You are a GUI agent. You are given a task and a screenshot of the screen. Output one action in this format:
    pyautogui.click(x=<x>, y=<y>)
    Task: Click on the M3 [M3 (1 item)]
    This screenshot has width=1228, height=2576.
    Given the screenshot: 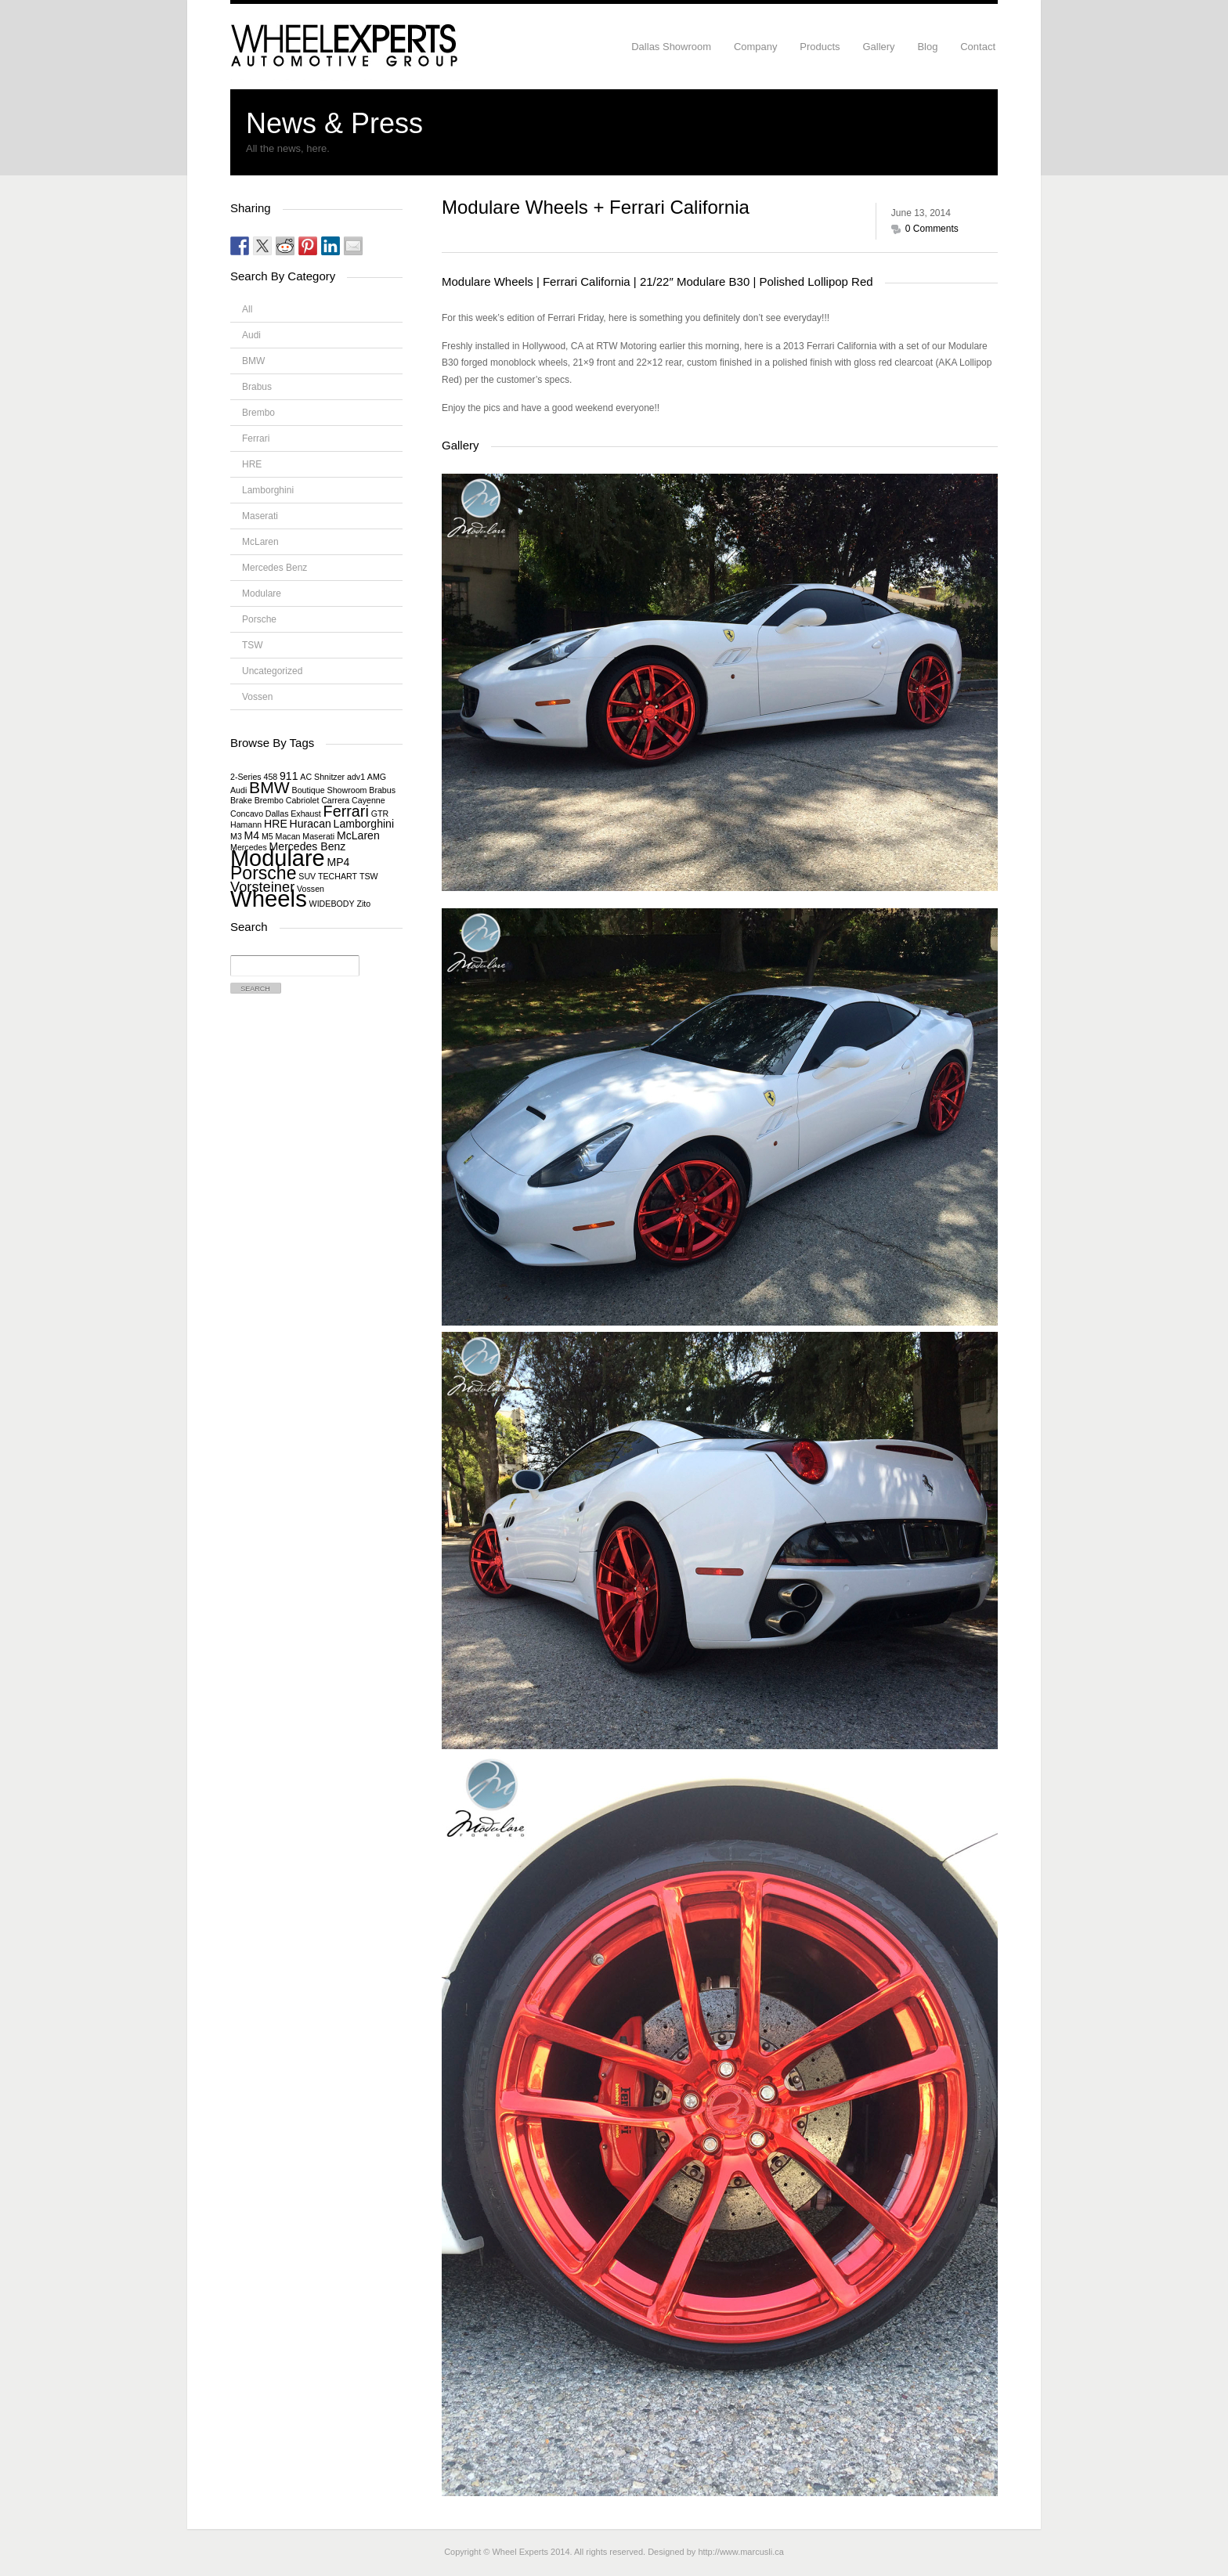 What is the action you would take?
    pyautogui.click(x=236, y=836)
    